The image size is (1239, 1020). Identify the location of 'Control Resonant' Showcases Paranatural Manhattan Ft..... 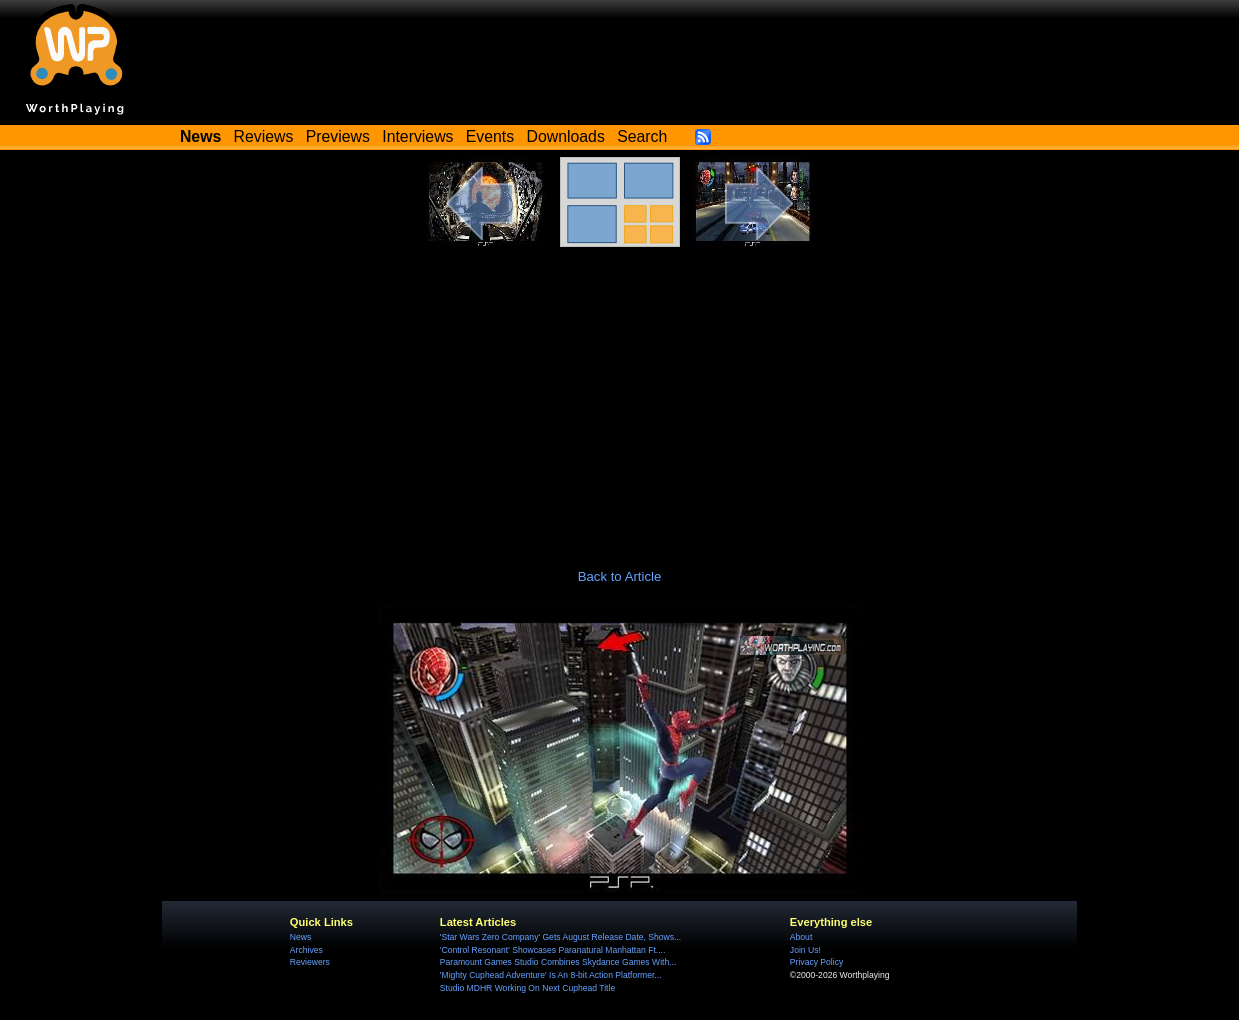
(552, 950).